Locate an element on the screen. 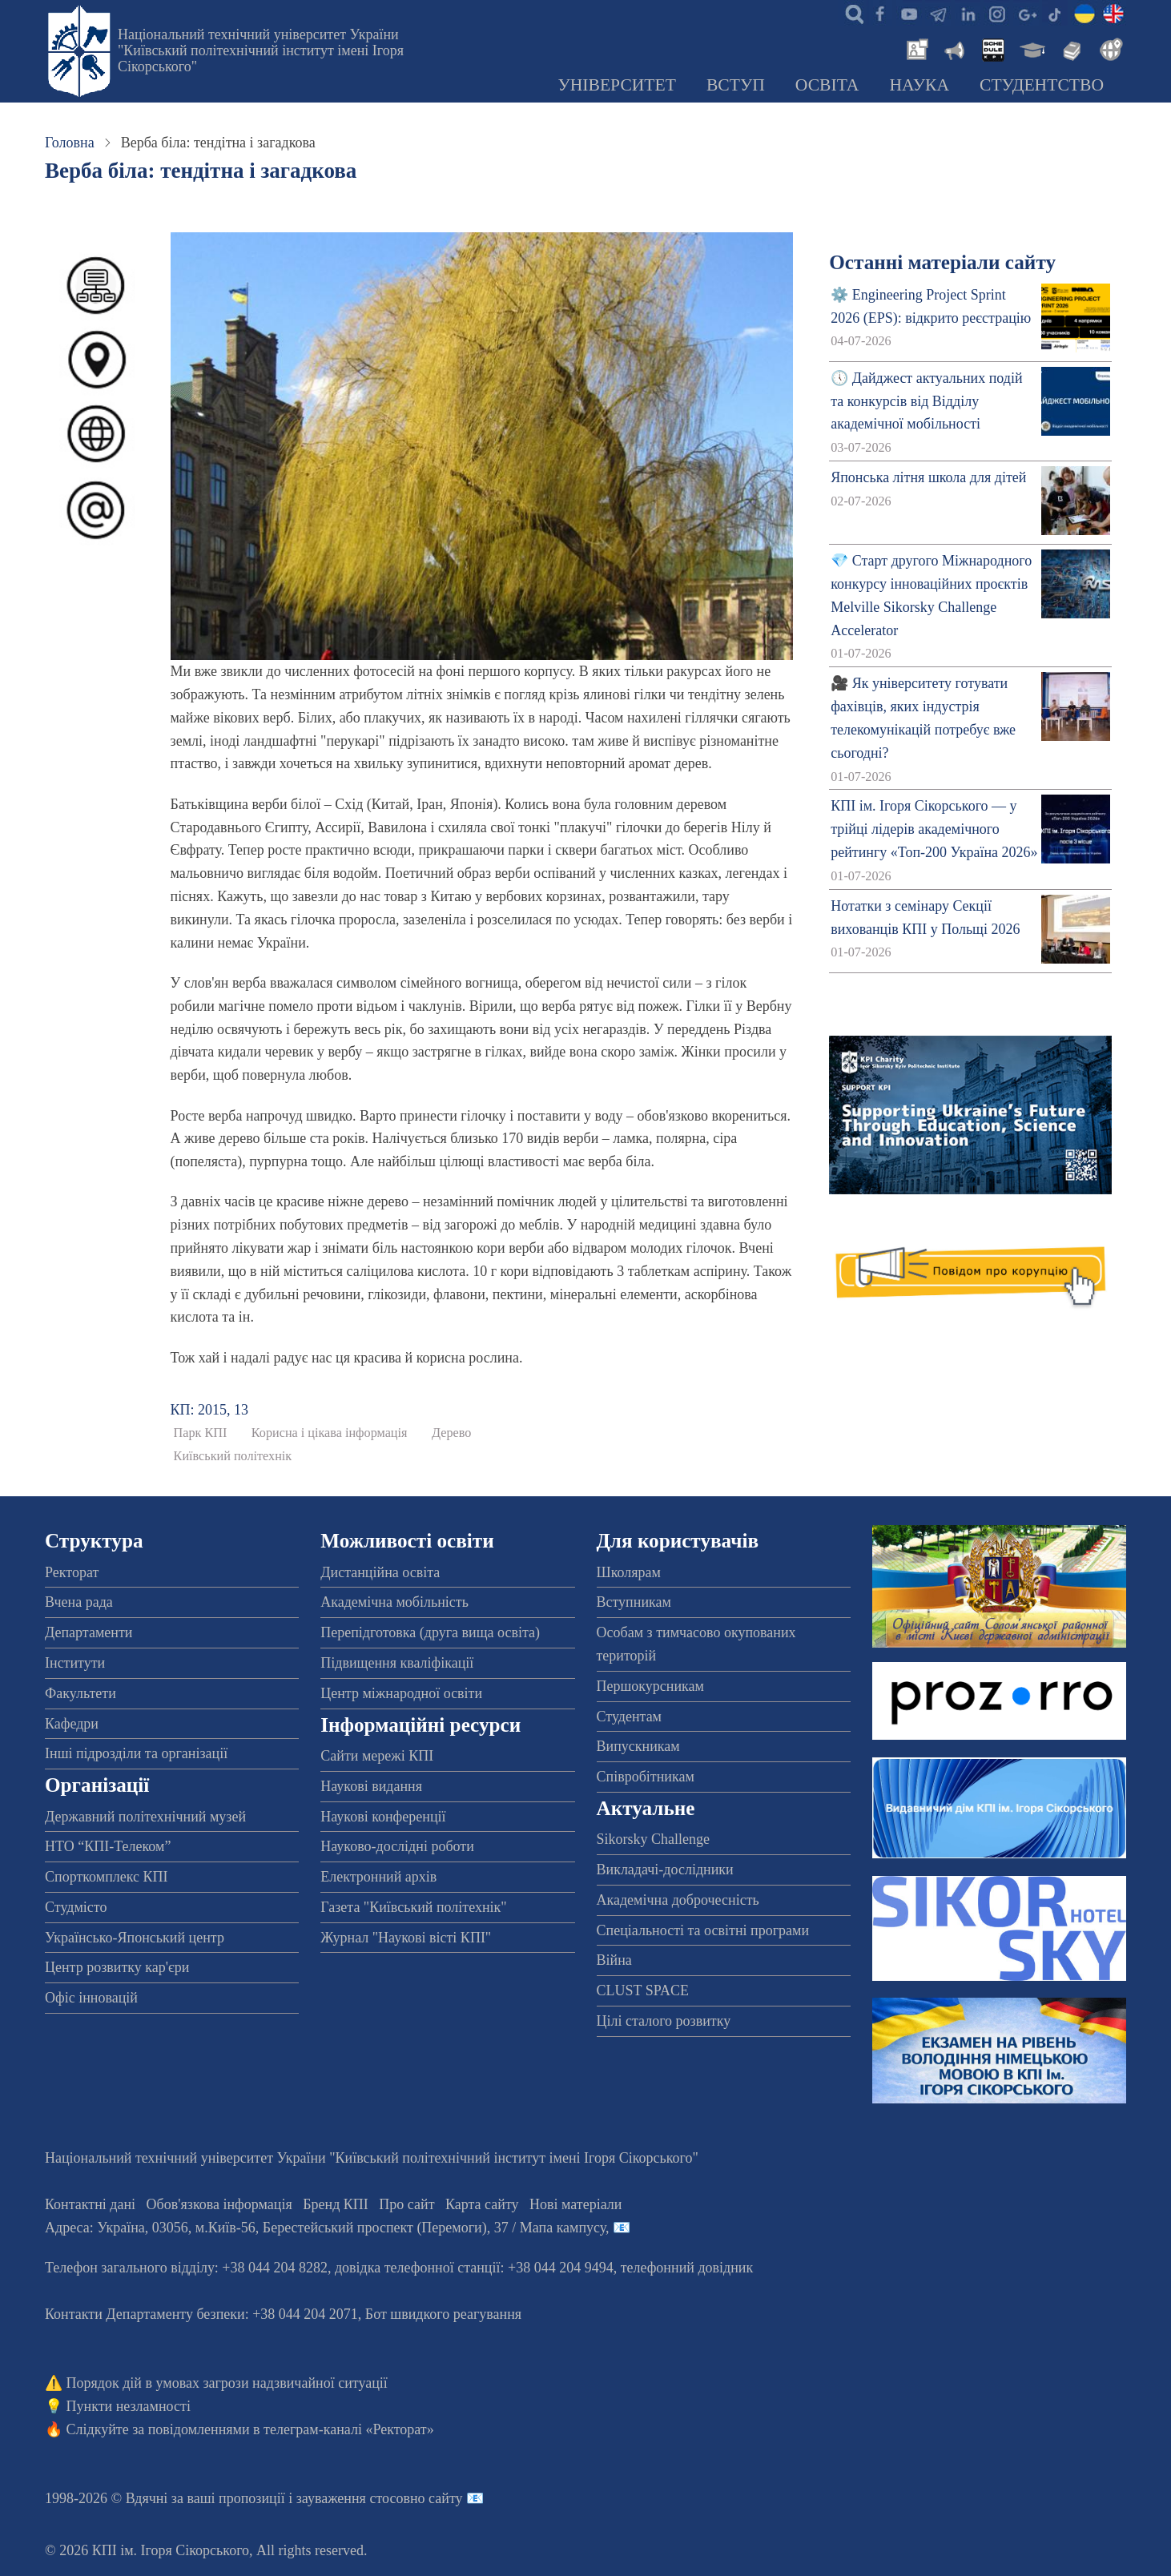 Image resolution: width=1171 pixels, height=2576 pixels. Факультети is located at coordinates (80, 1693).